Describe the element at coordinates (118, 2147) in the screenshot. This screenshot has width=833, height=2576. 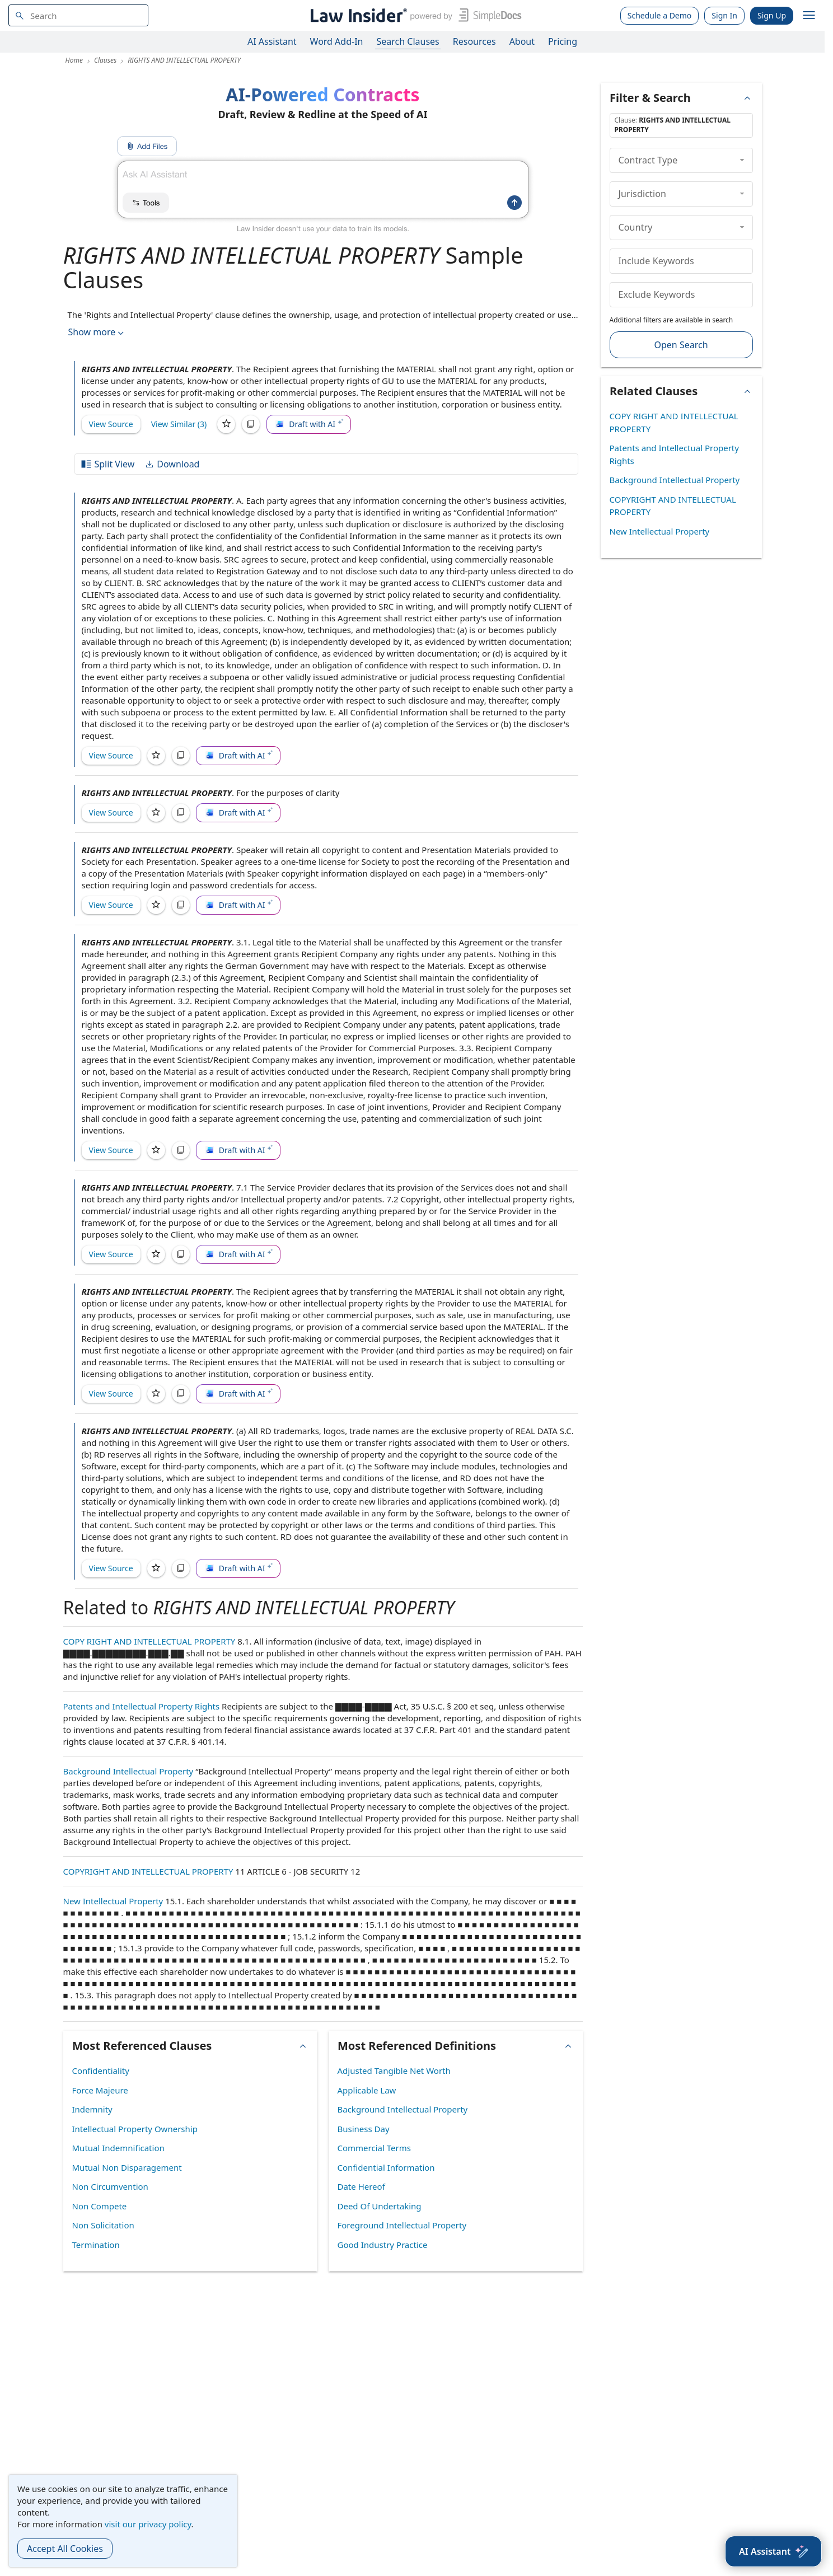
I see `Mutual Indemnification` at that location.